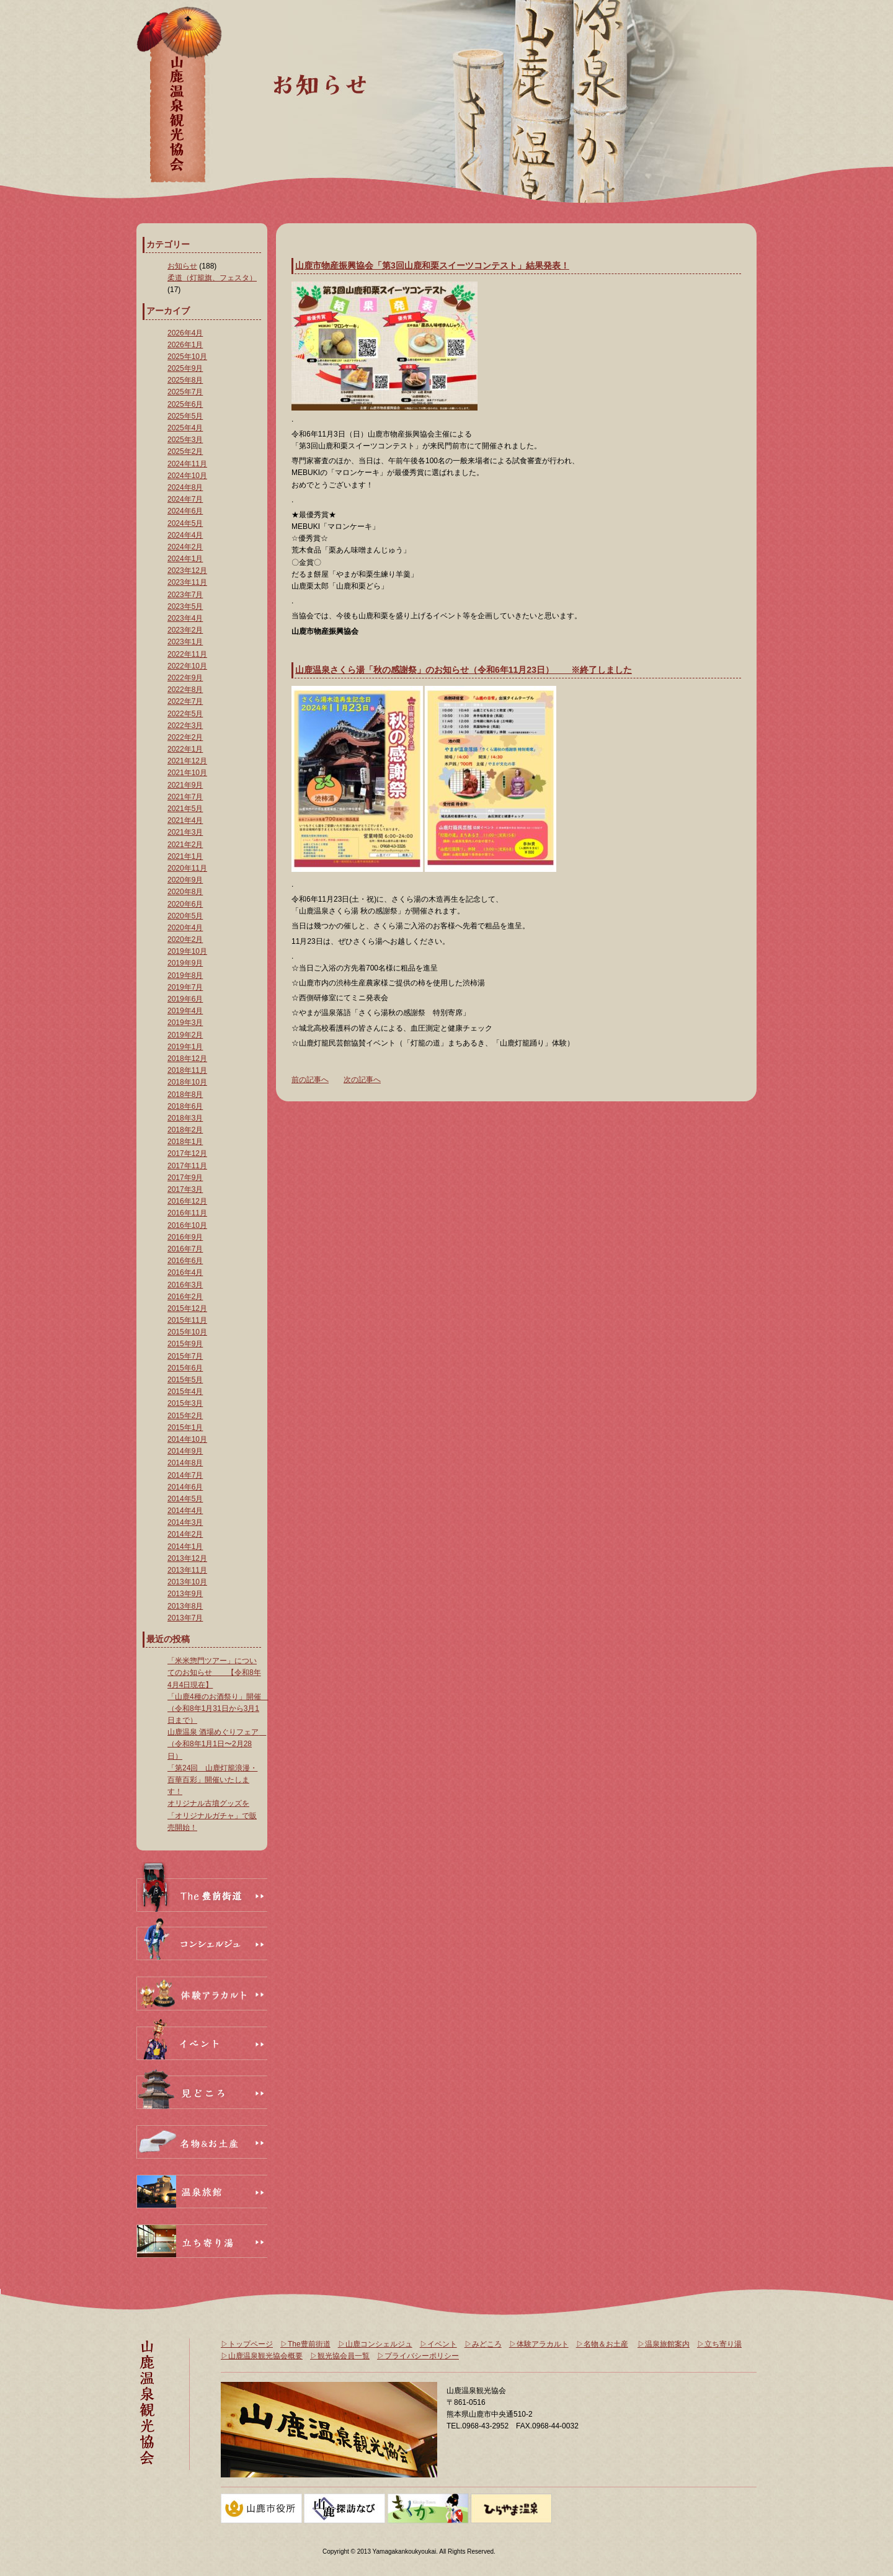 This screenshot has width=893, height=2576. I want to click on 2023年11月, so click(187, 582).